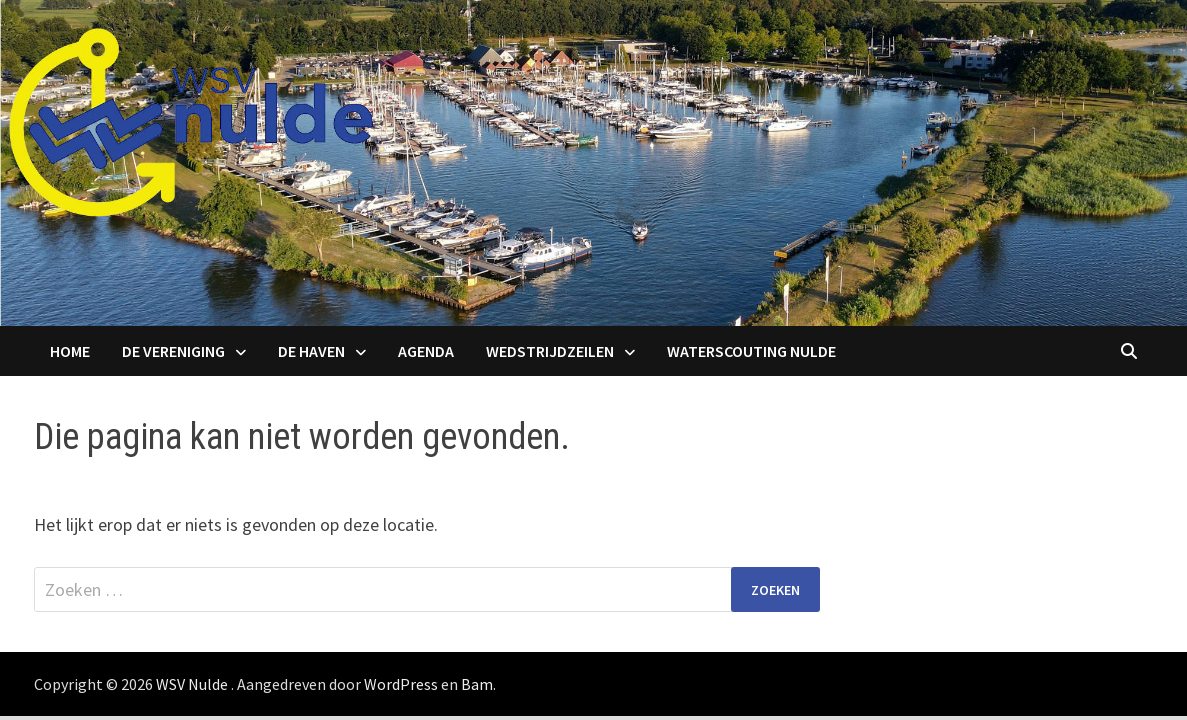  What do you see at coordinates (311, 351) in the screenshot?
I see `De haven` at bounding box center [311, 351].